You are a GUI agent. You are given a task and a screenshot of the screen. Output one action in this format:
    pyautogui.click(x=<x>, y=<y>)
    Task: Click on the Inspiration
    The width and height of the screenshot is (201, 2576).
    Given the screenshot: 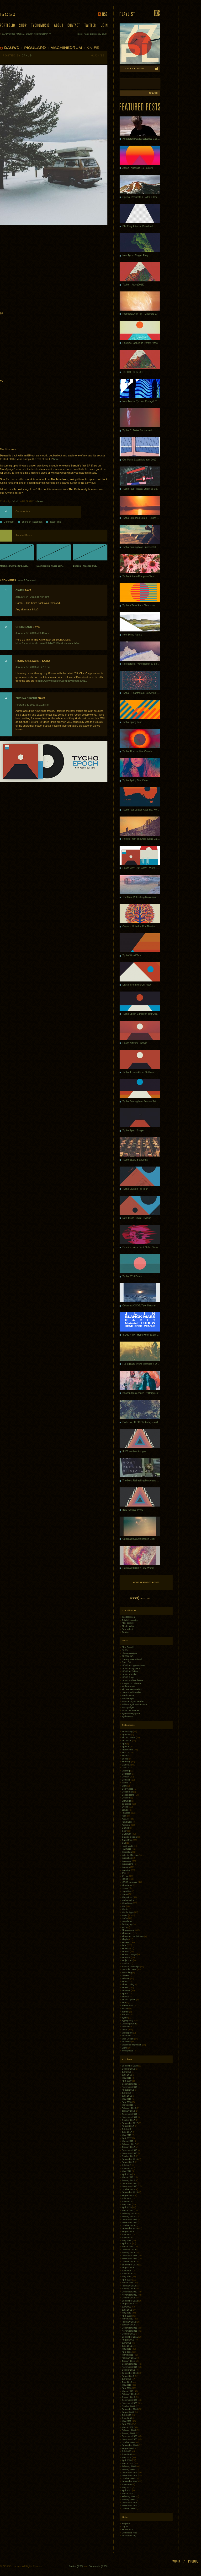 What is the action you would take?
    pyautogui.click(x=127, y=1858)
    